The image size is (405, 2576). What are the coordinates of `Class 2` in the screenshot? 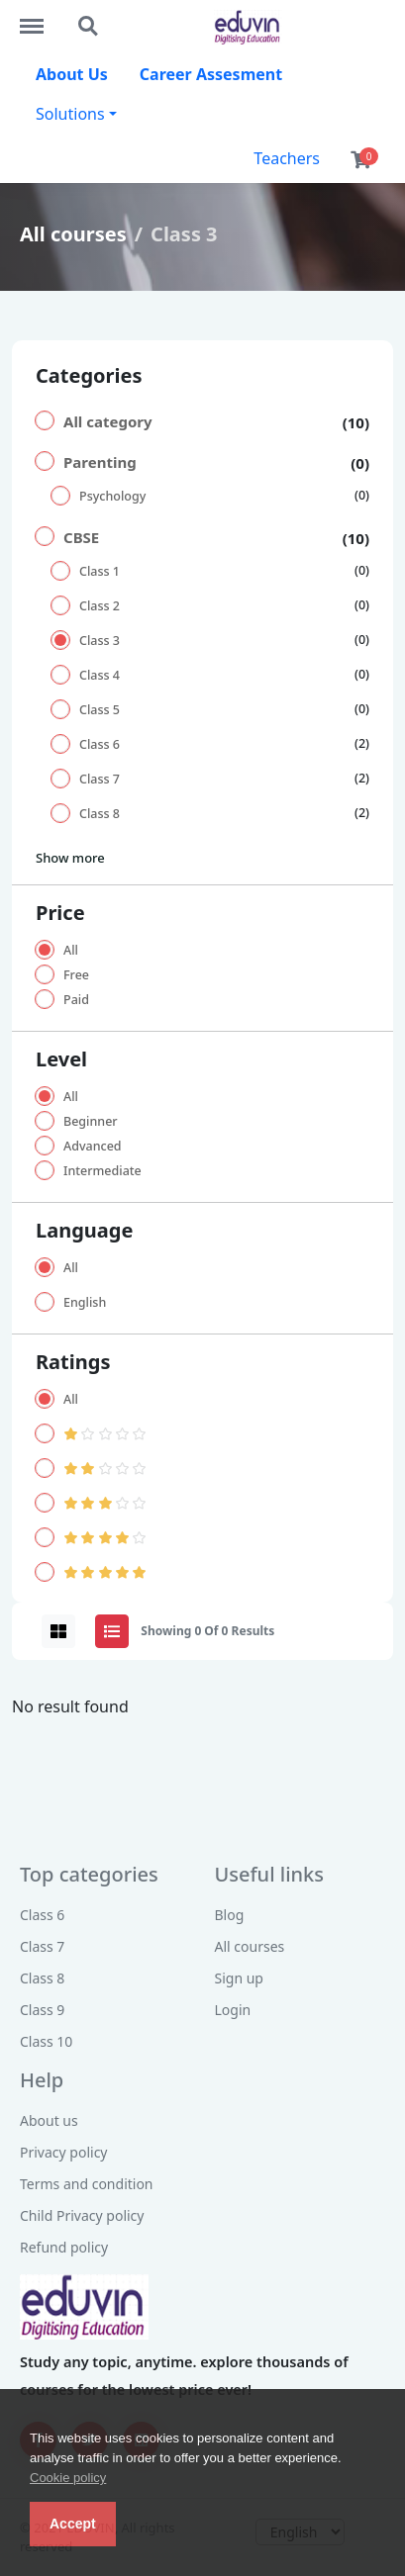 It's located at (99, 606).